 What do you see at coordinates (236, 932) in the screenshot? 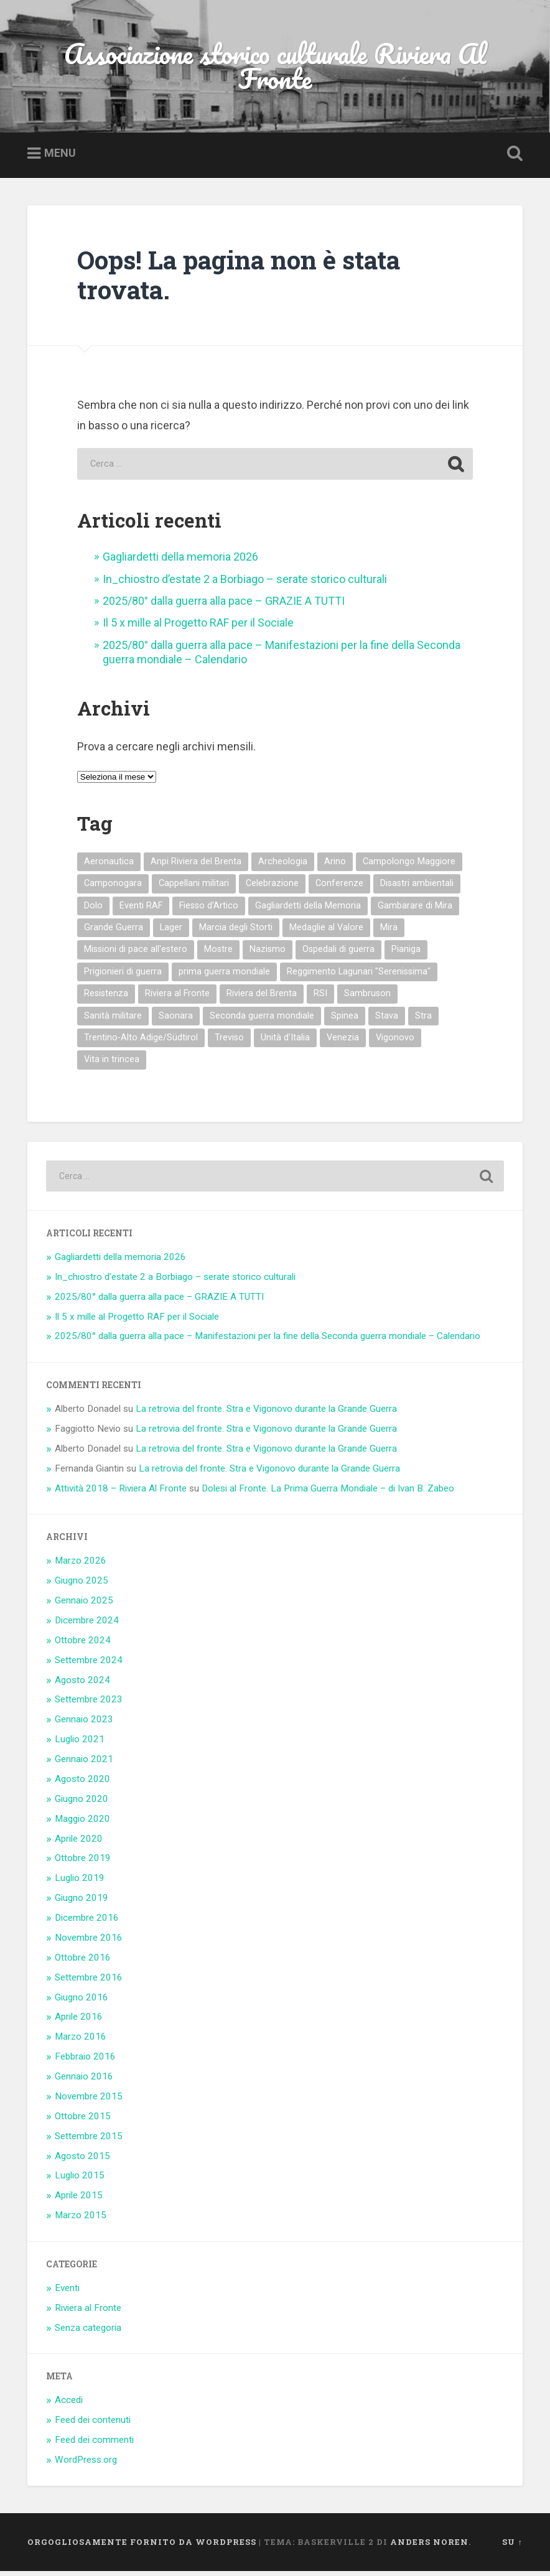
I see `Marcia degli Storti [Marcia degli Storti (2 elementi)]` at bounding box center [236, 932].